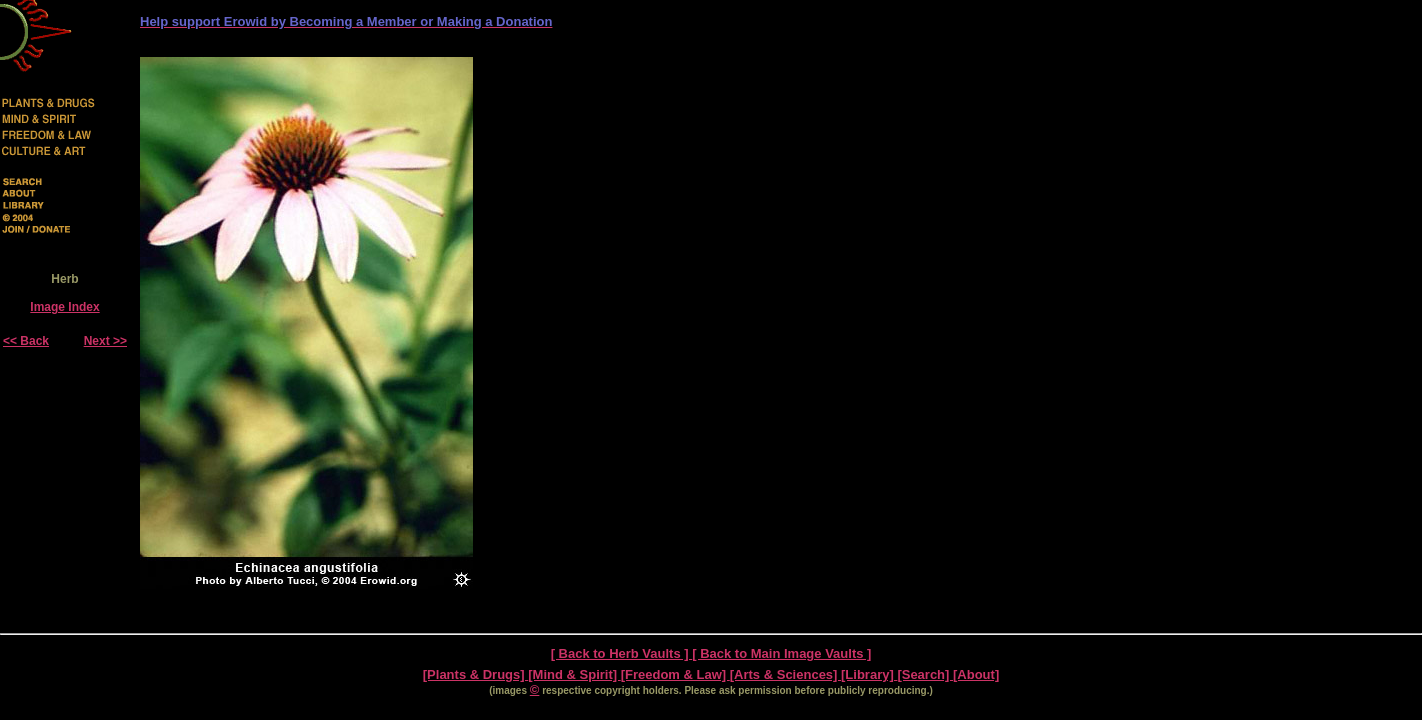  What do you see at coordinates (64, 307) in the screenshot?
I see `Image Index` at bounding box center [64, 307].